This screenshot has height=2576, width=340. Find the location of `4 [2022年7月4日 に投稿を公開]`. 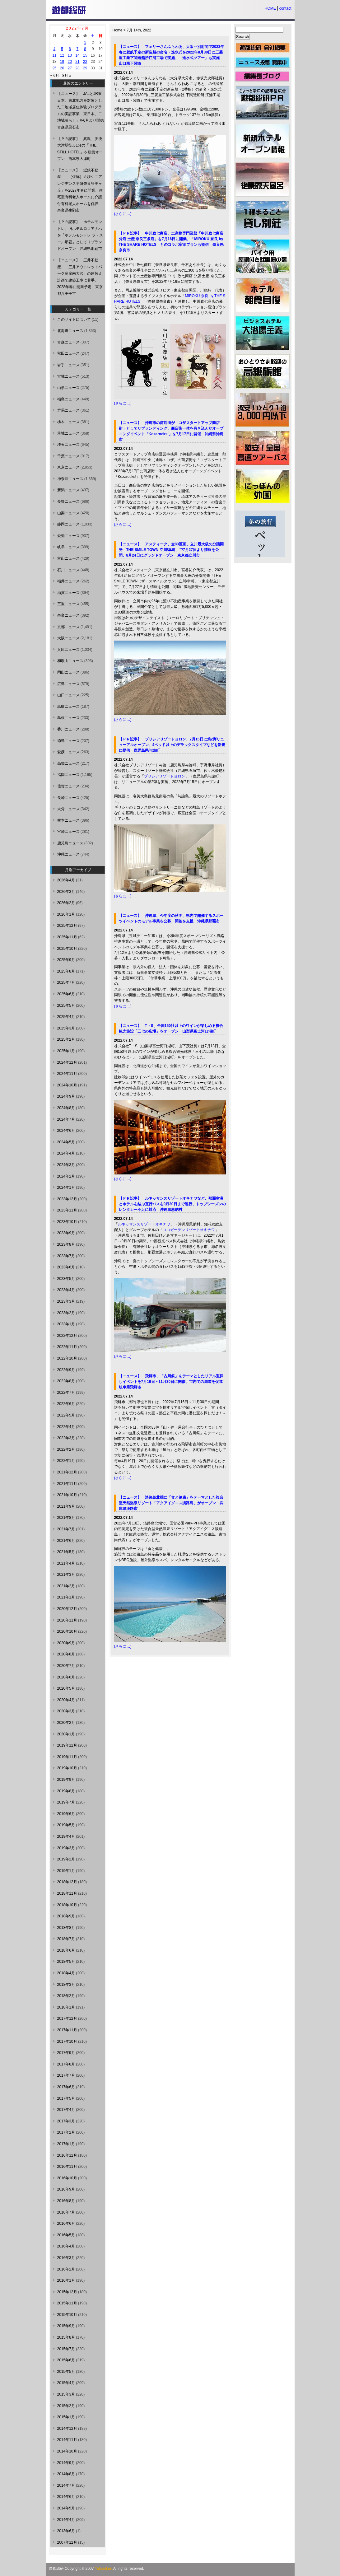

4 [2022年7月4日 に投稿を公開] is located at coordinates (55, 49).